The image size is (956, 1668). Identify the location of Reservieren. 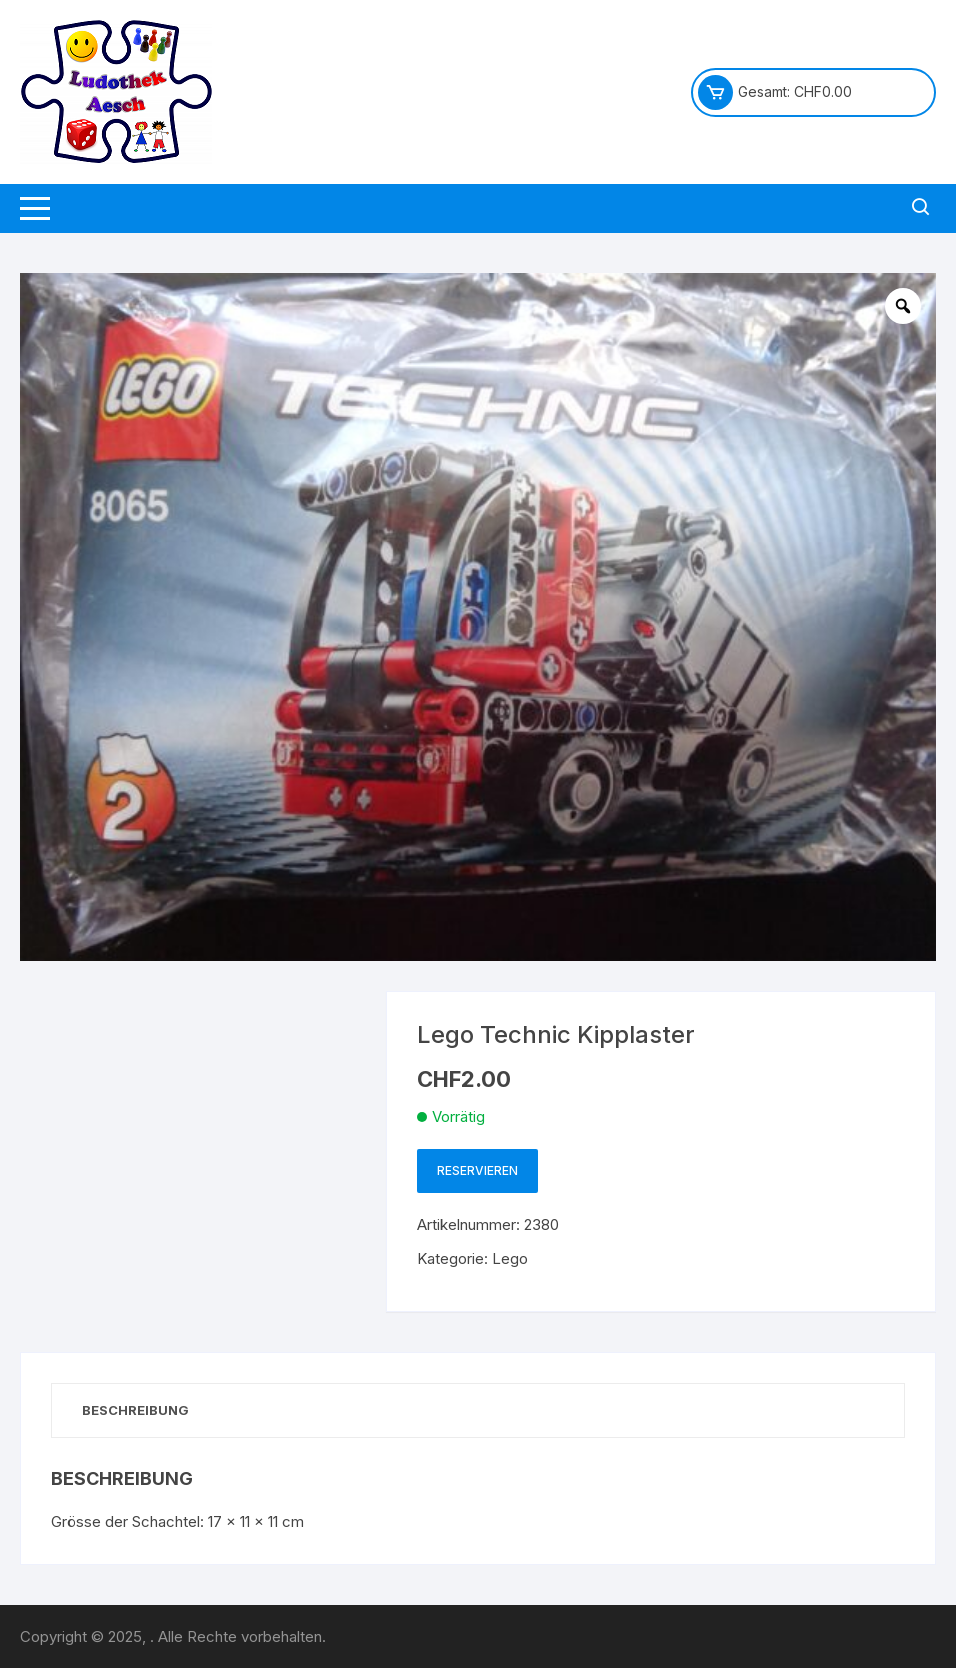
(477, 1170).